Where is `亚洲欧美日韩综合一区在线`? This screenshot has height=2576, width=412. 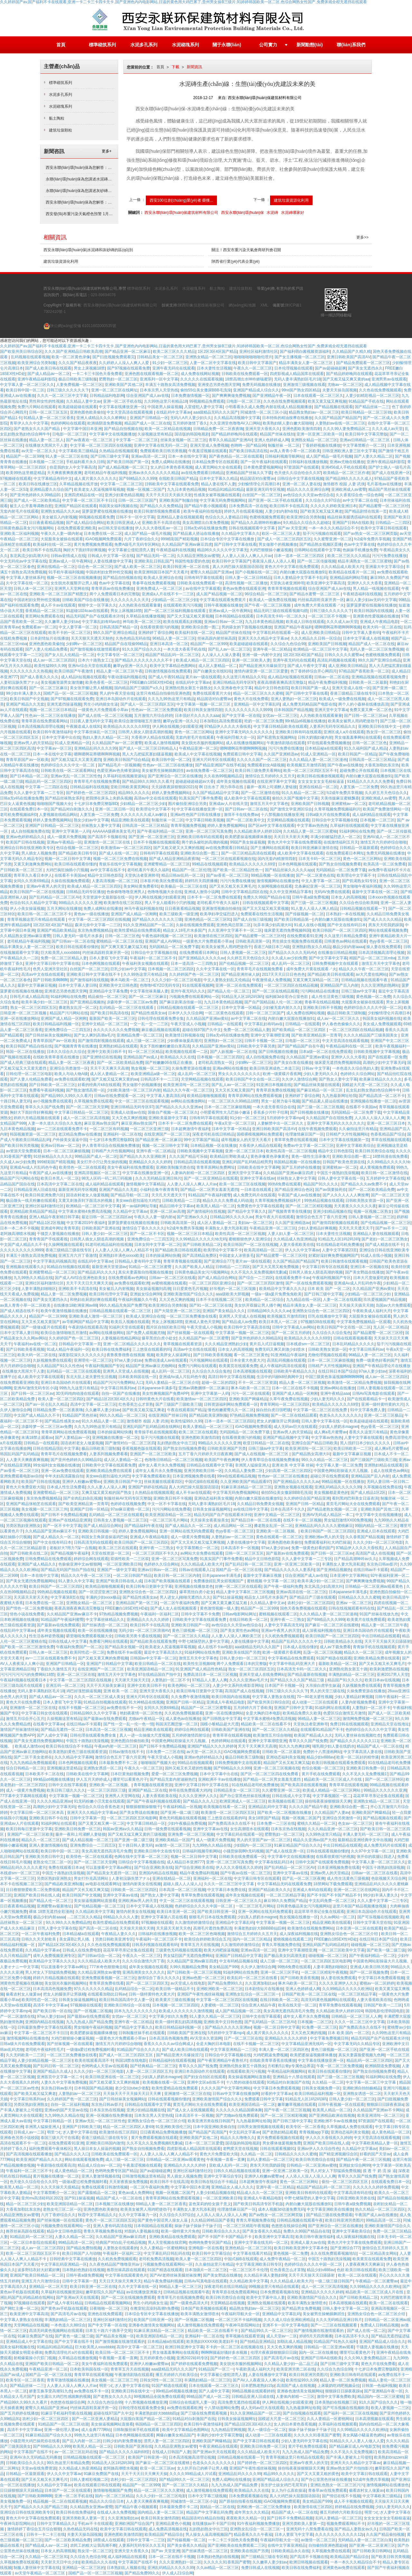 亚洲欧美日韩综合一区在线 is located at coordinates (127, 2005).